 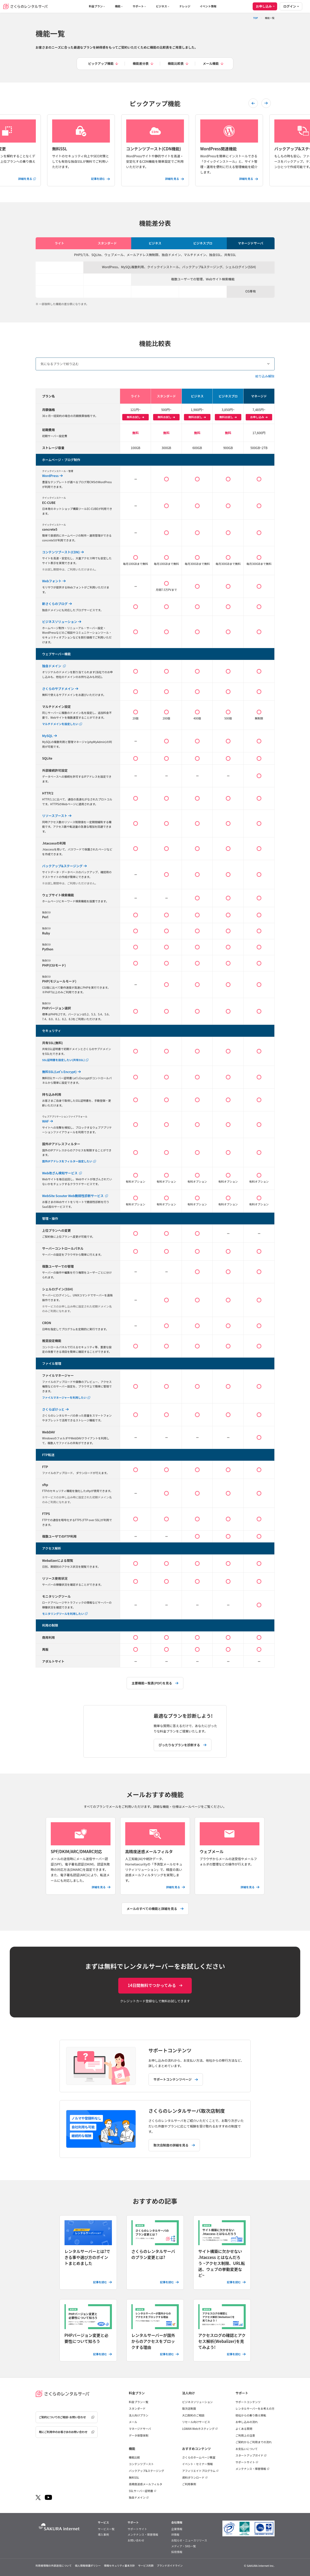 I want to click on WebSite Scouter Web脆弱性診断サービス, so click(x=73, y=1195).